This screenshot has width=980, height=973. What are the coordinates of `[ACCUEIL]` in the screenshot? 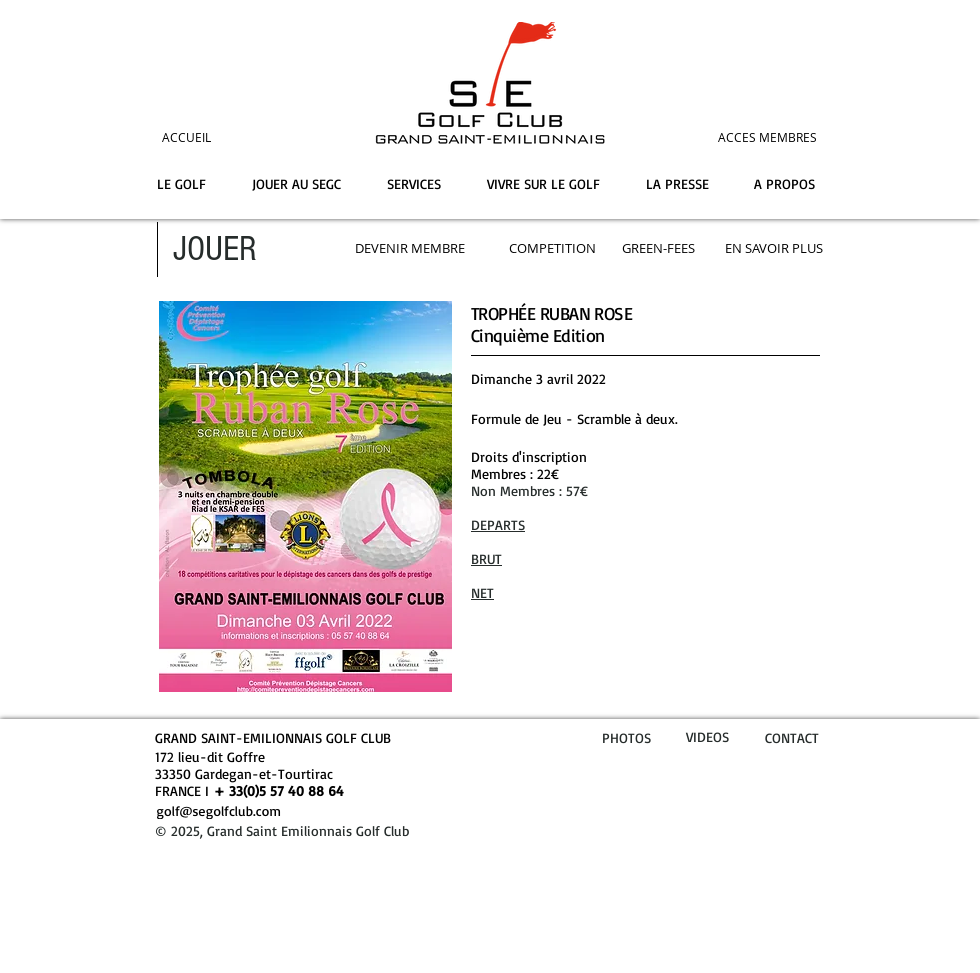 It's located at (214, 137).